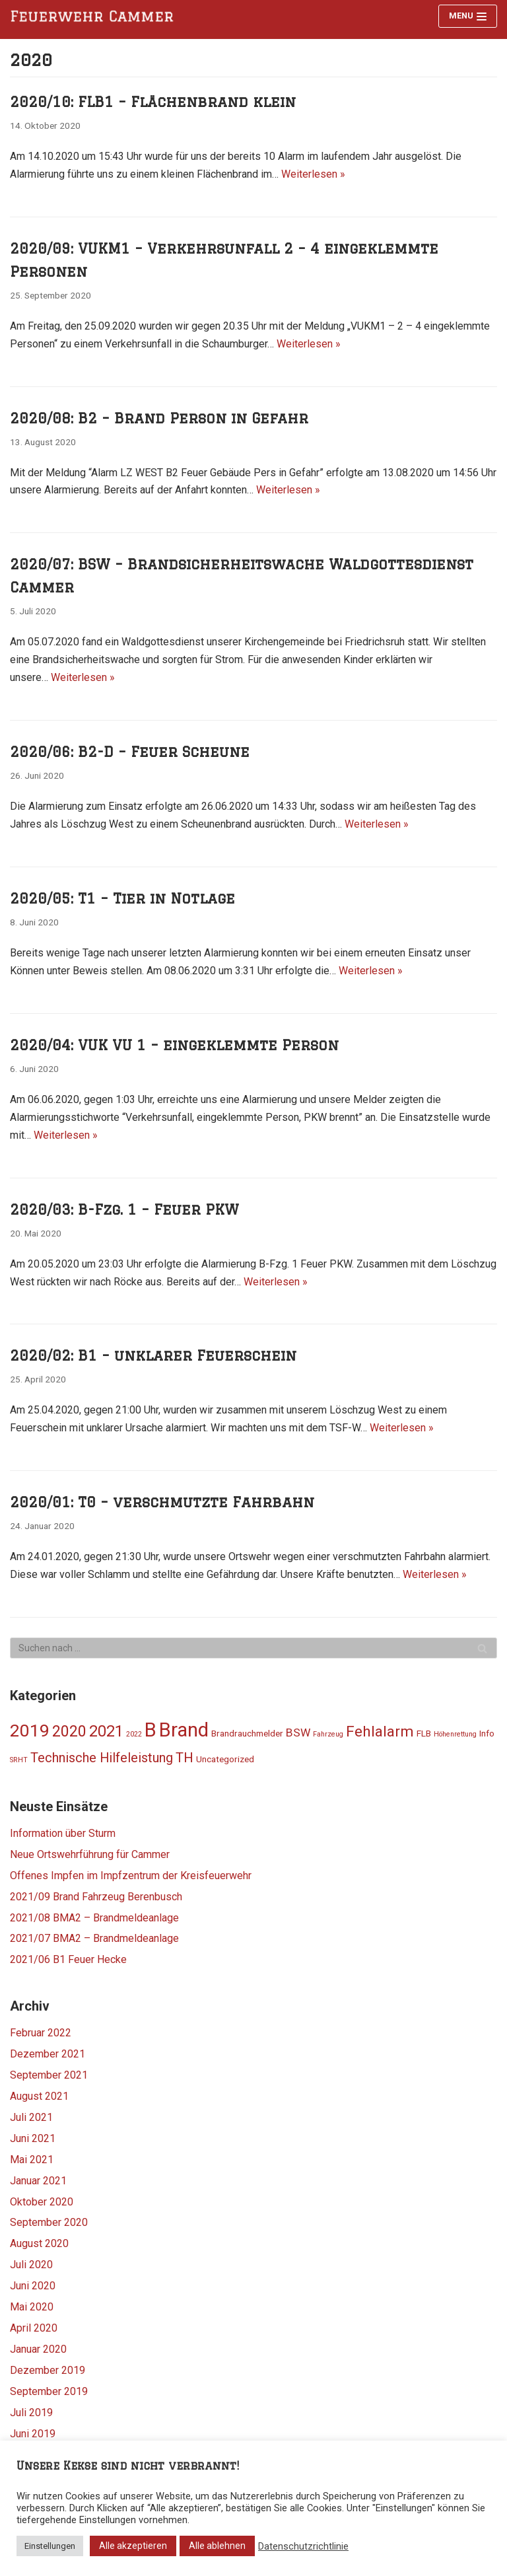 This screenshot has width=507, height=2576. What do you see at coordinates (19, 1760) in the screenshot?
I see `SRHT [SRHT (1 Eintrag)]` at bounding box center [19, 1760].